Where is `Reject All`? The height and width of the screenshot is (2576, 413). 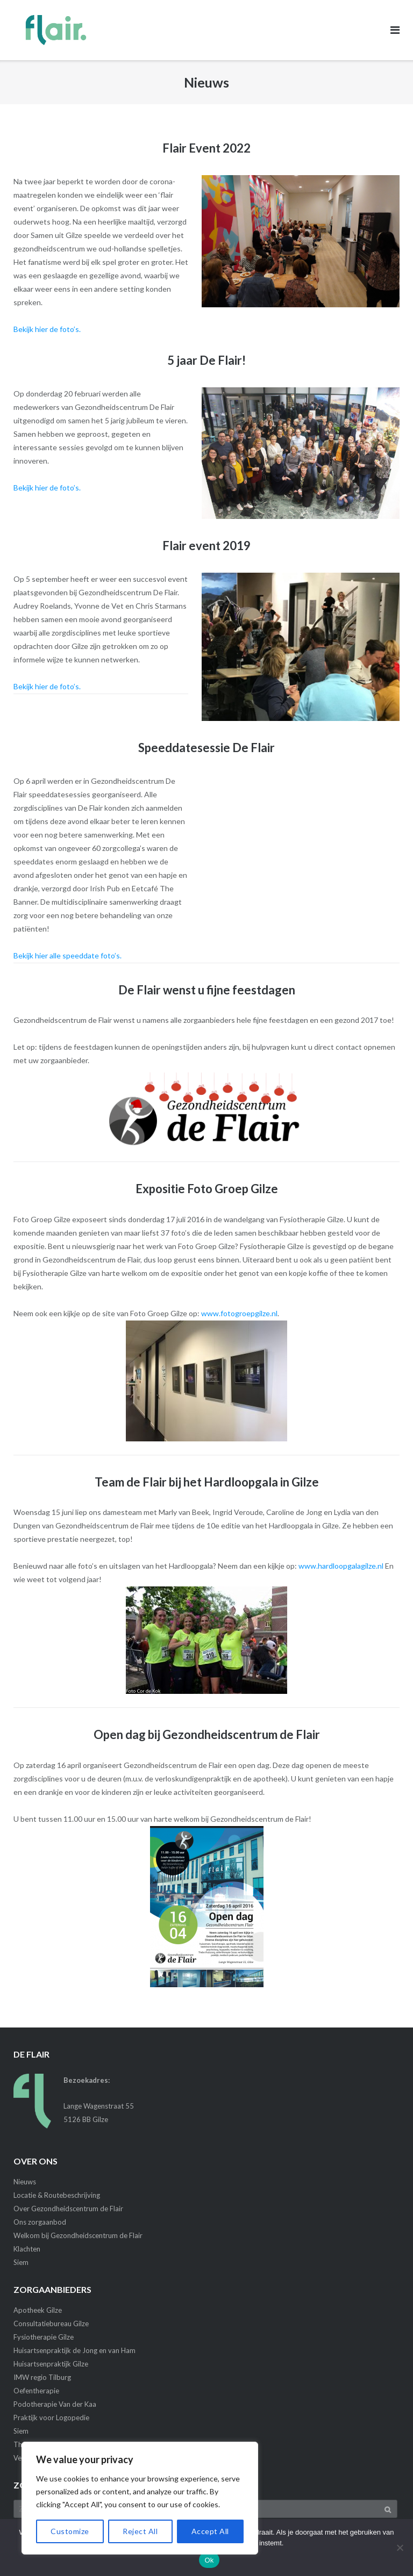
Reject All is located at coordinates (140, 2531).